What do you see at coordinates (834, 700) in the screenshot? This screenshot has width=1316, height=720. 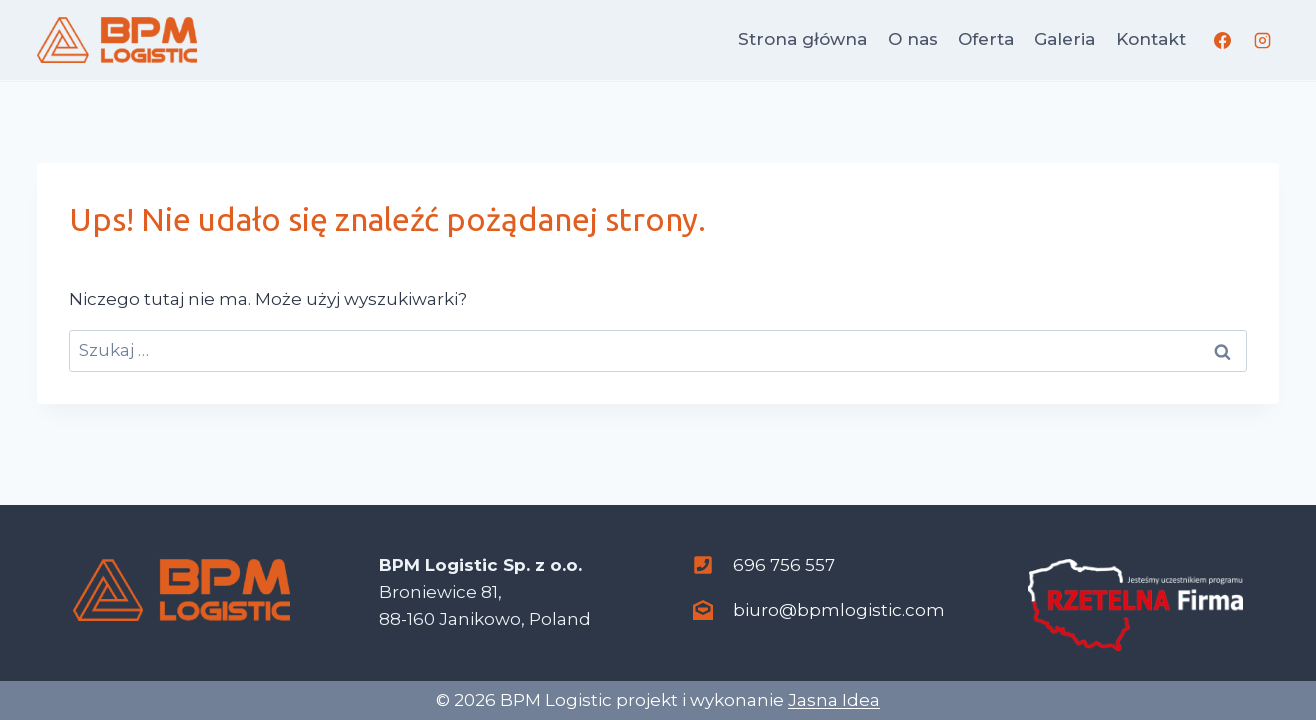 I see `Jasna Idea` at bounding box center [834, 700].